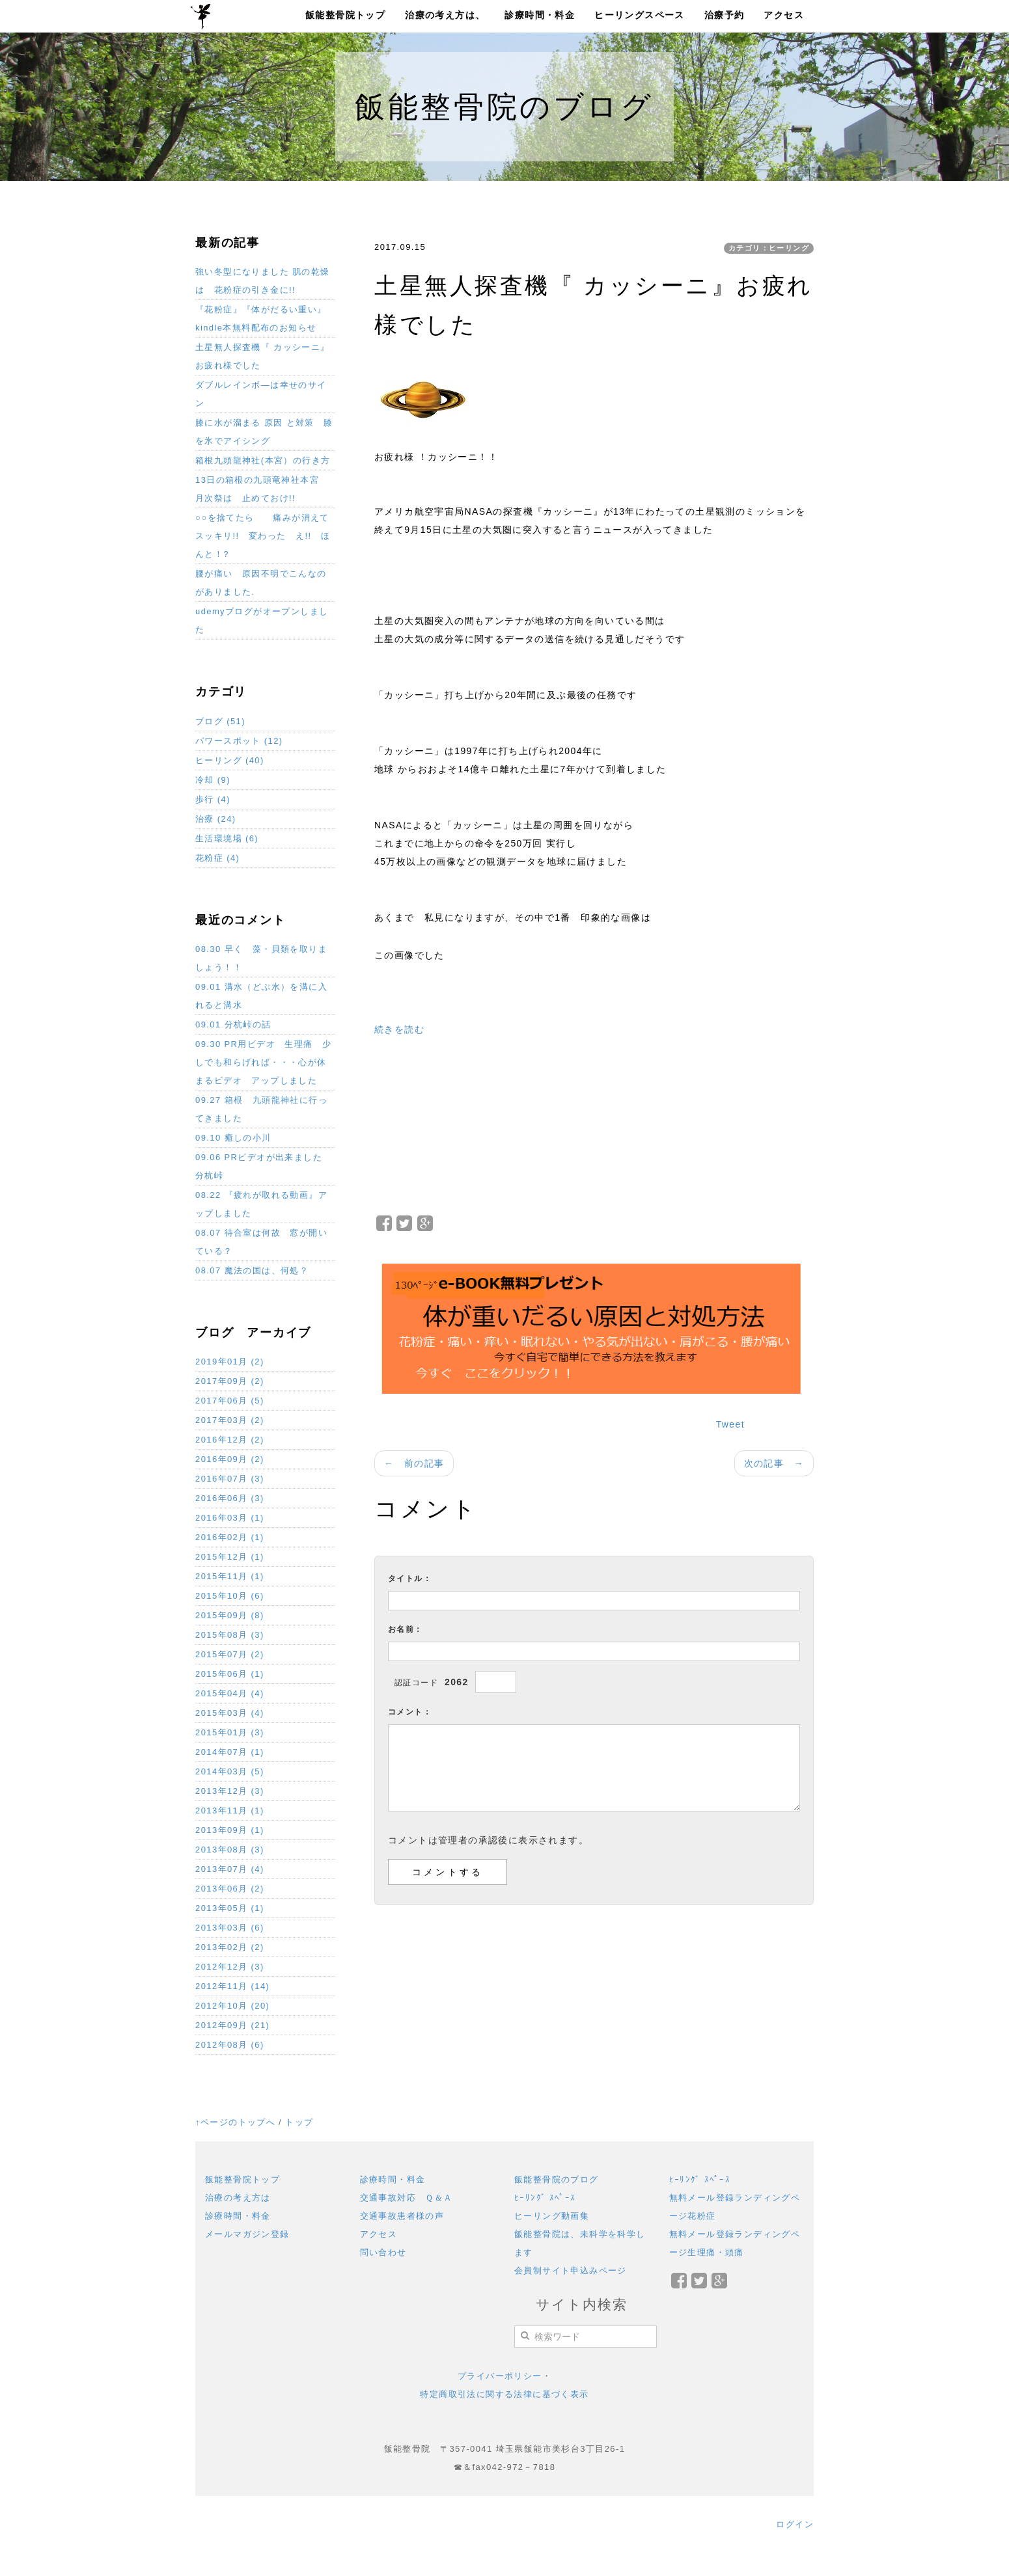 Image resolution: width=1009 pixels, height=2576 pixels. Describe the element at coordinates (229, 1596) in the screenshot. I see `2015年10月 (6)` at that location.